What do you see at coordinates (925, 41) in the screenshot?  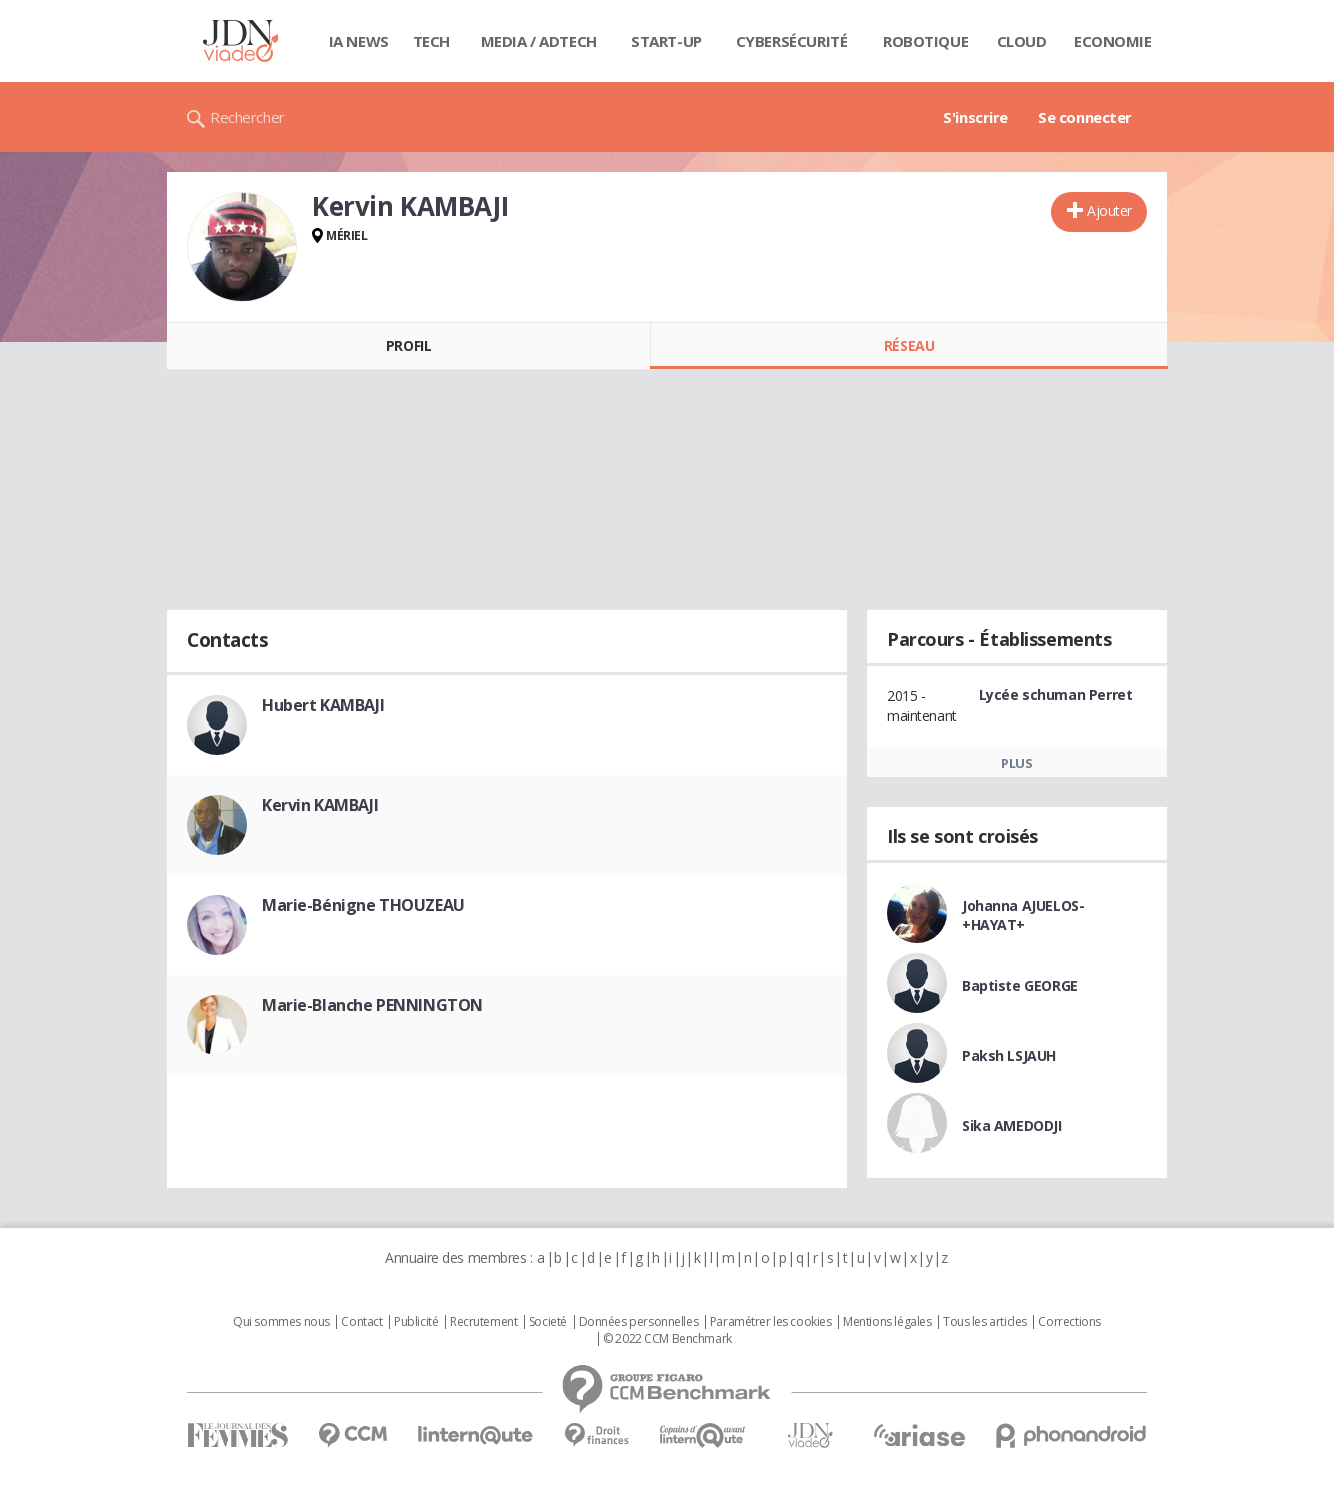 I see `Robotique` at bounding box center [925, 41].